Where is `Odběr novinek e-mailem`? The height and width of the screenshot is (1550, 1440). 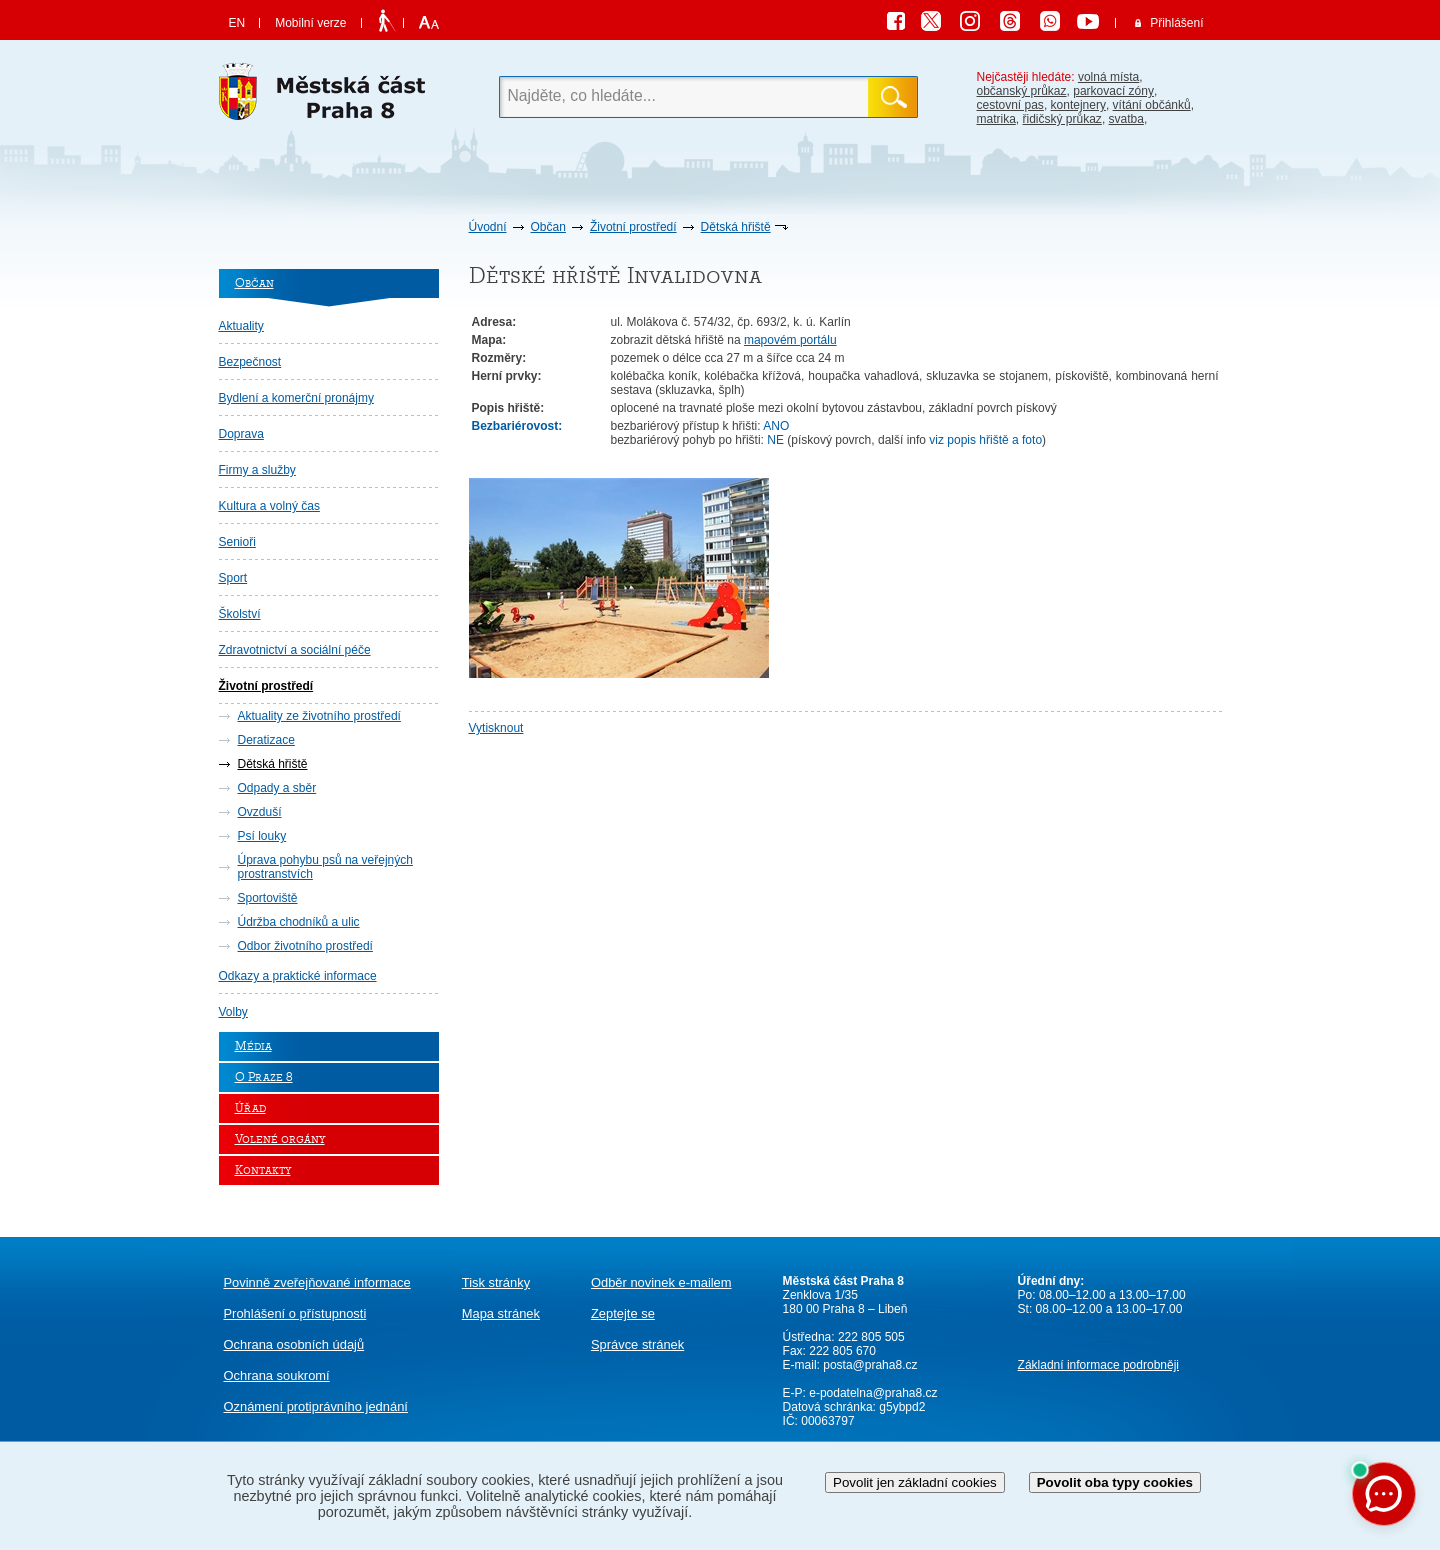
Odběr novinek e-mailem is located at coordinates (661, 1282).